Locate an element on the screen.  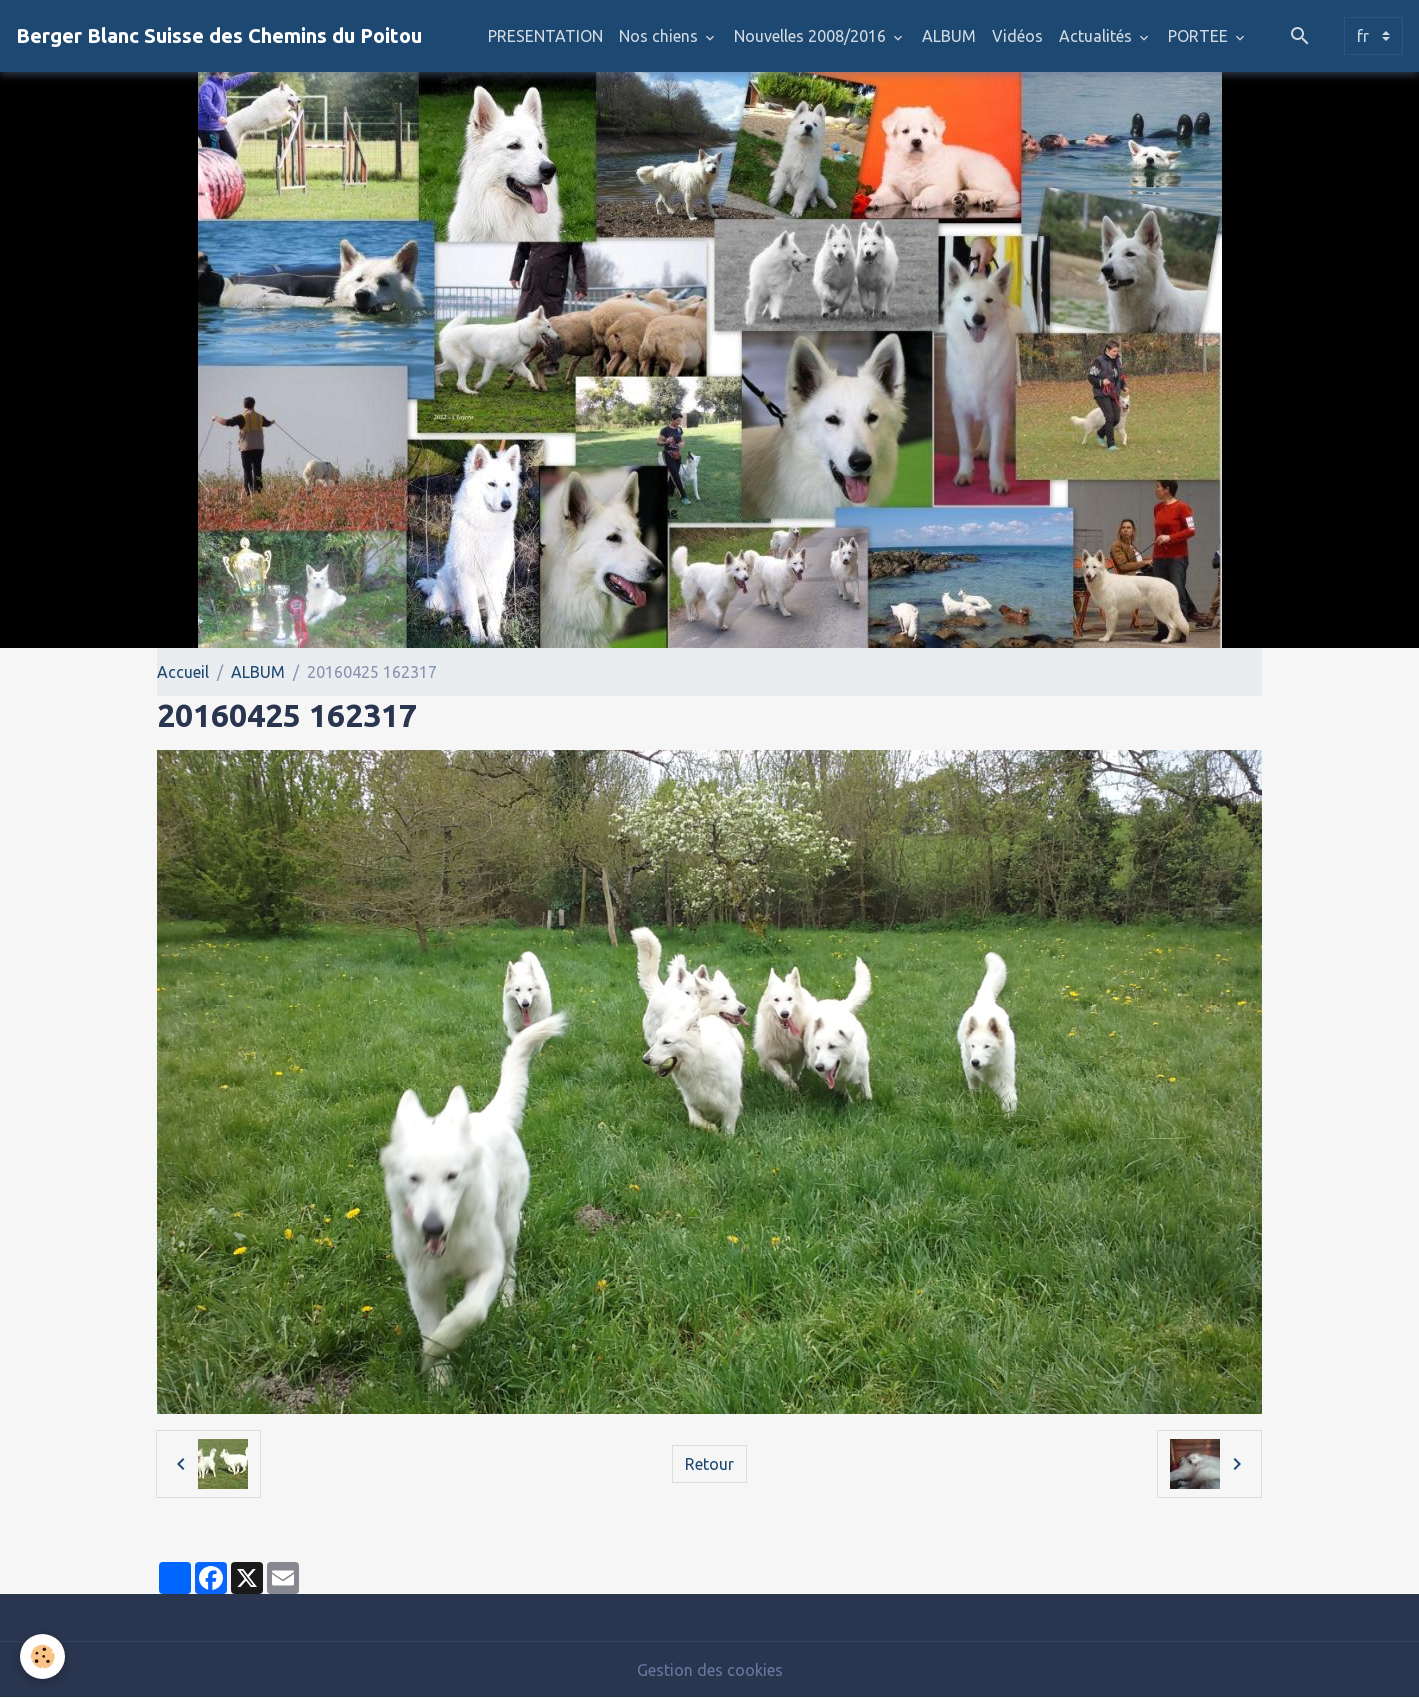
Actualités is located at coordinates (1097, 36).